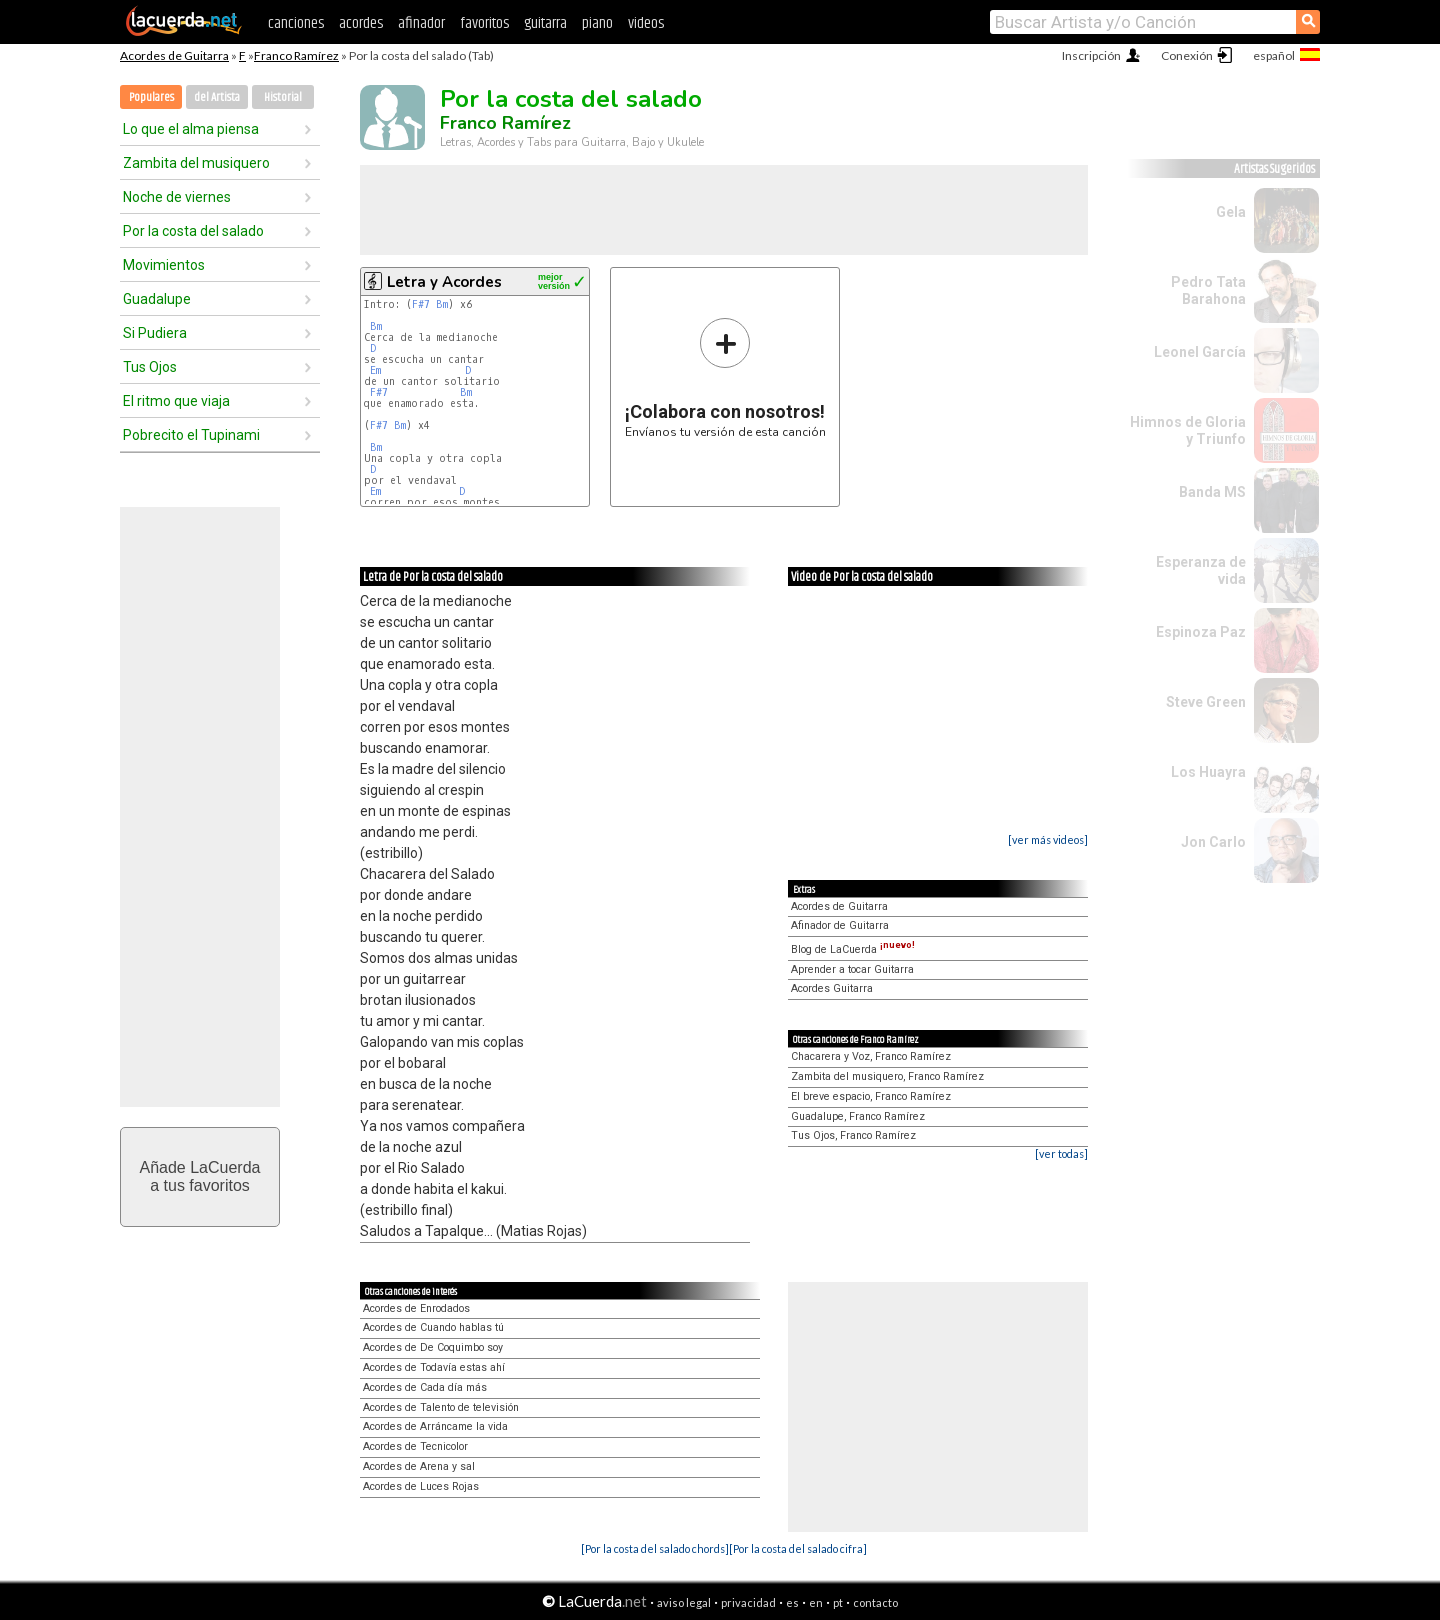 The width and height of the screenshot is (1440, 1620). Describe the element at coordinates (816, 1602) in the screenshot. I see `en` at that location.